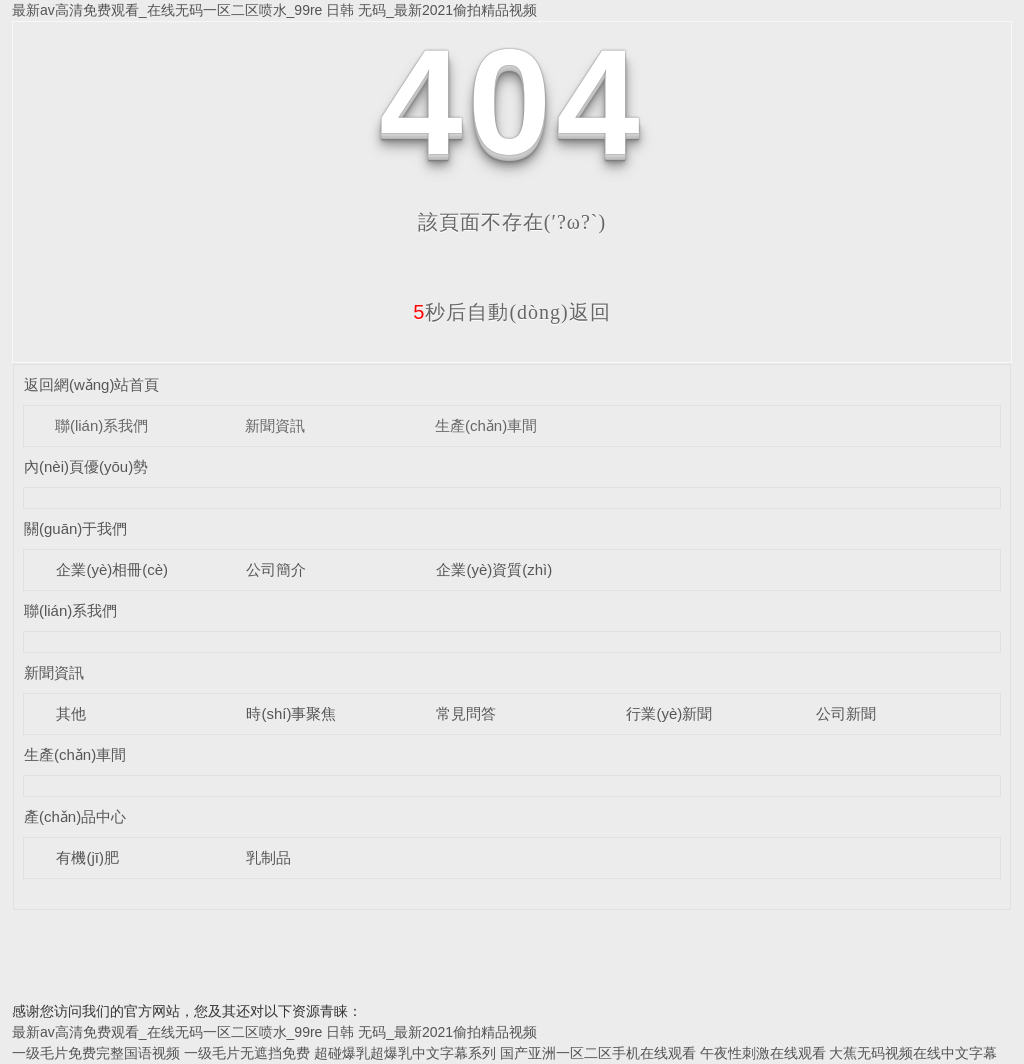 This screenshot has height=1064, width=1024. Describe the element at coordinates (71, 713) in the screenshot. I see `其他` at that location.